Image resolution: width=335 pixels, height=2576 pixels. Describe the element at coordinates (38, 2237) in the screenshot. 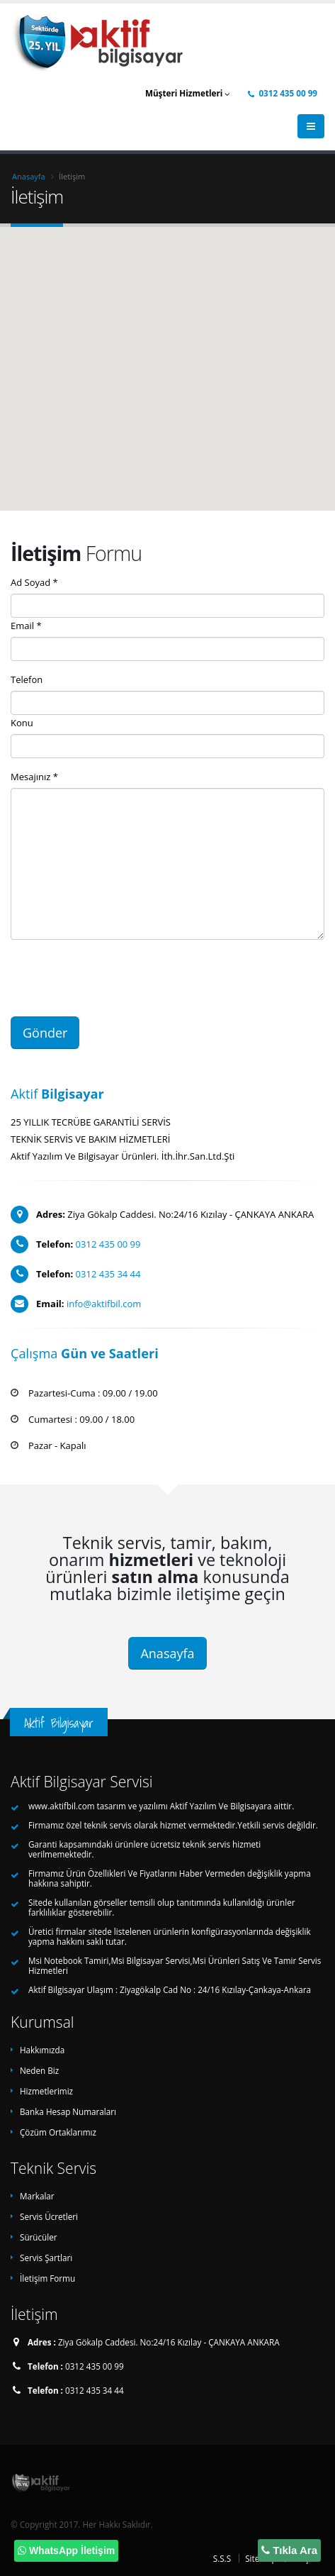

I see `Sürücüler` at that location.